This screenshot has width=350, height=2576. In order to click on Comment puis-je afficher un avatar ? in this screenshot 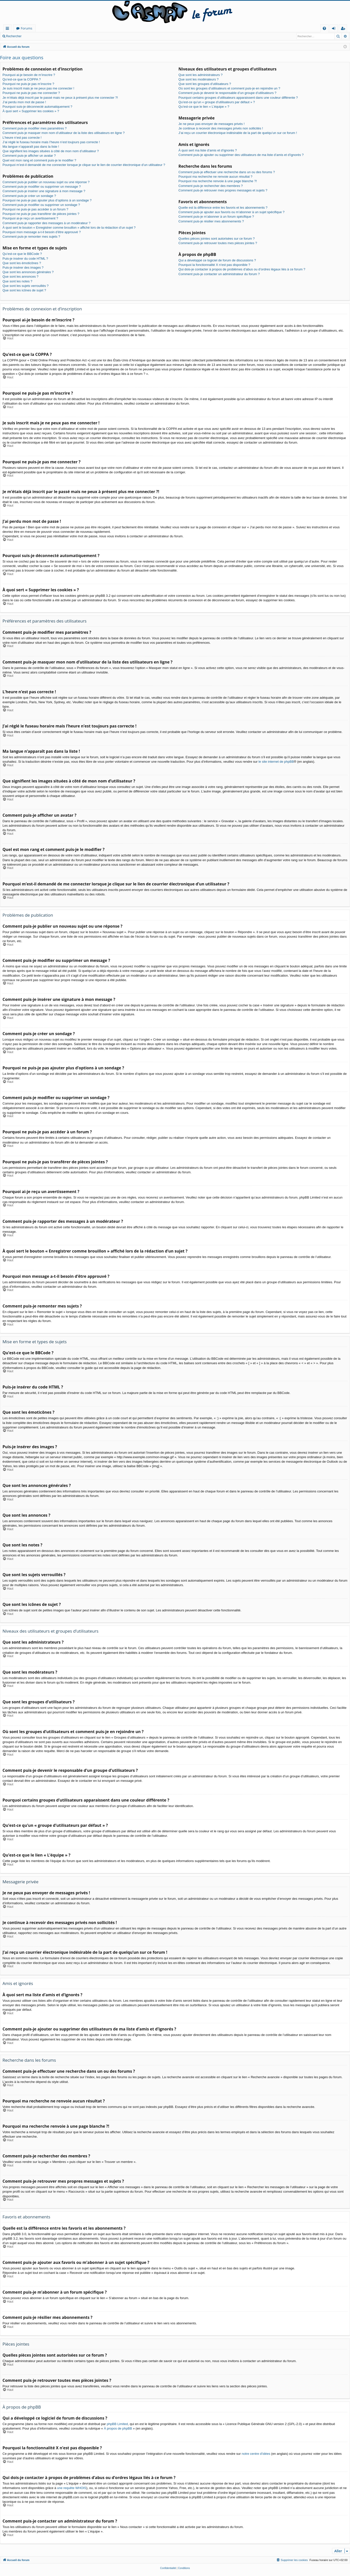, I will do `click(29, 155)`.